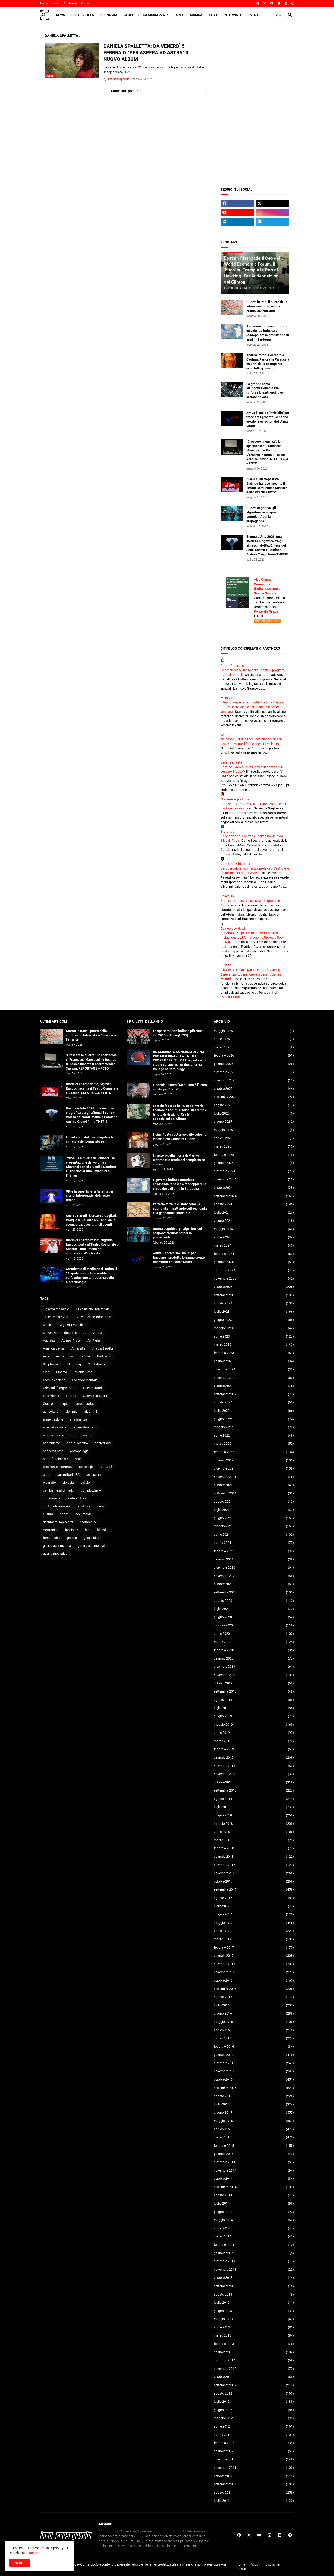  Describe the element at coordinates (254, 15) in the screenshot. I see `EVENTI` at that location.